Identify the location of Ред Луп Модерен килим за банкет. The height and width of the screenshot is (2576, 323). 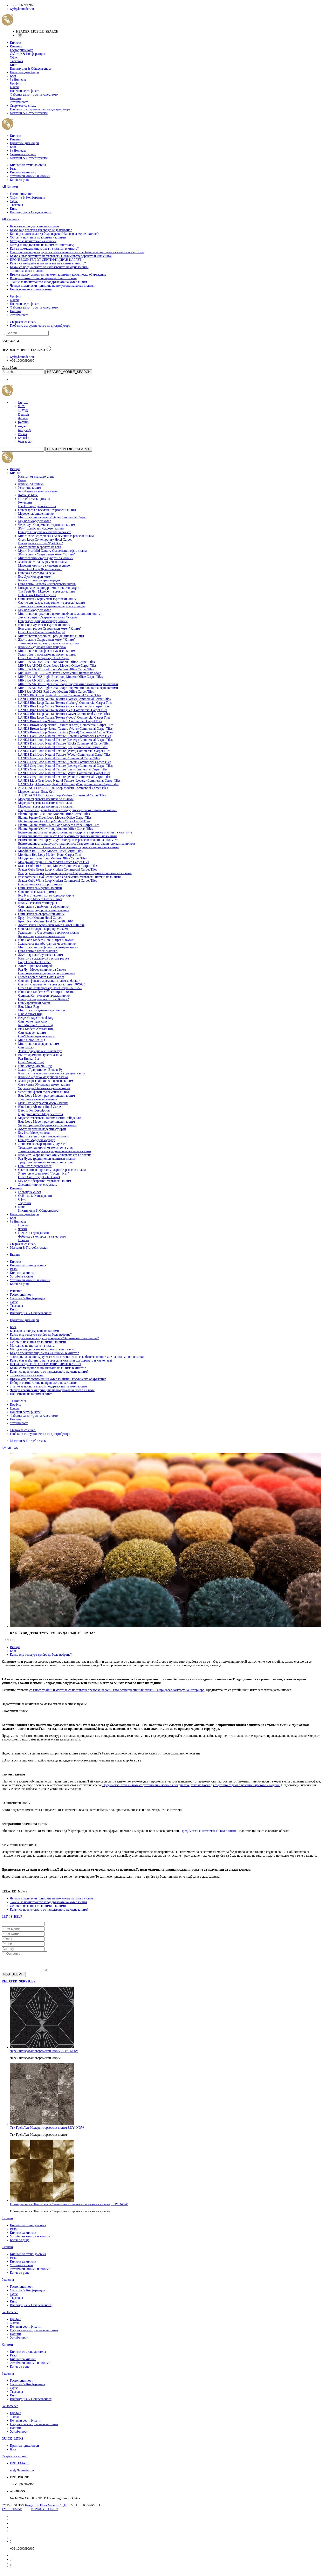
(42, 969).